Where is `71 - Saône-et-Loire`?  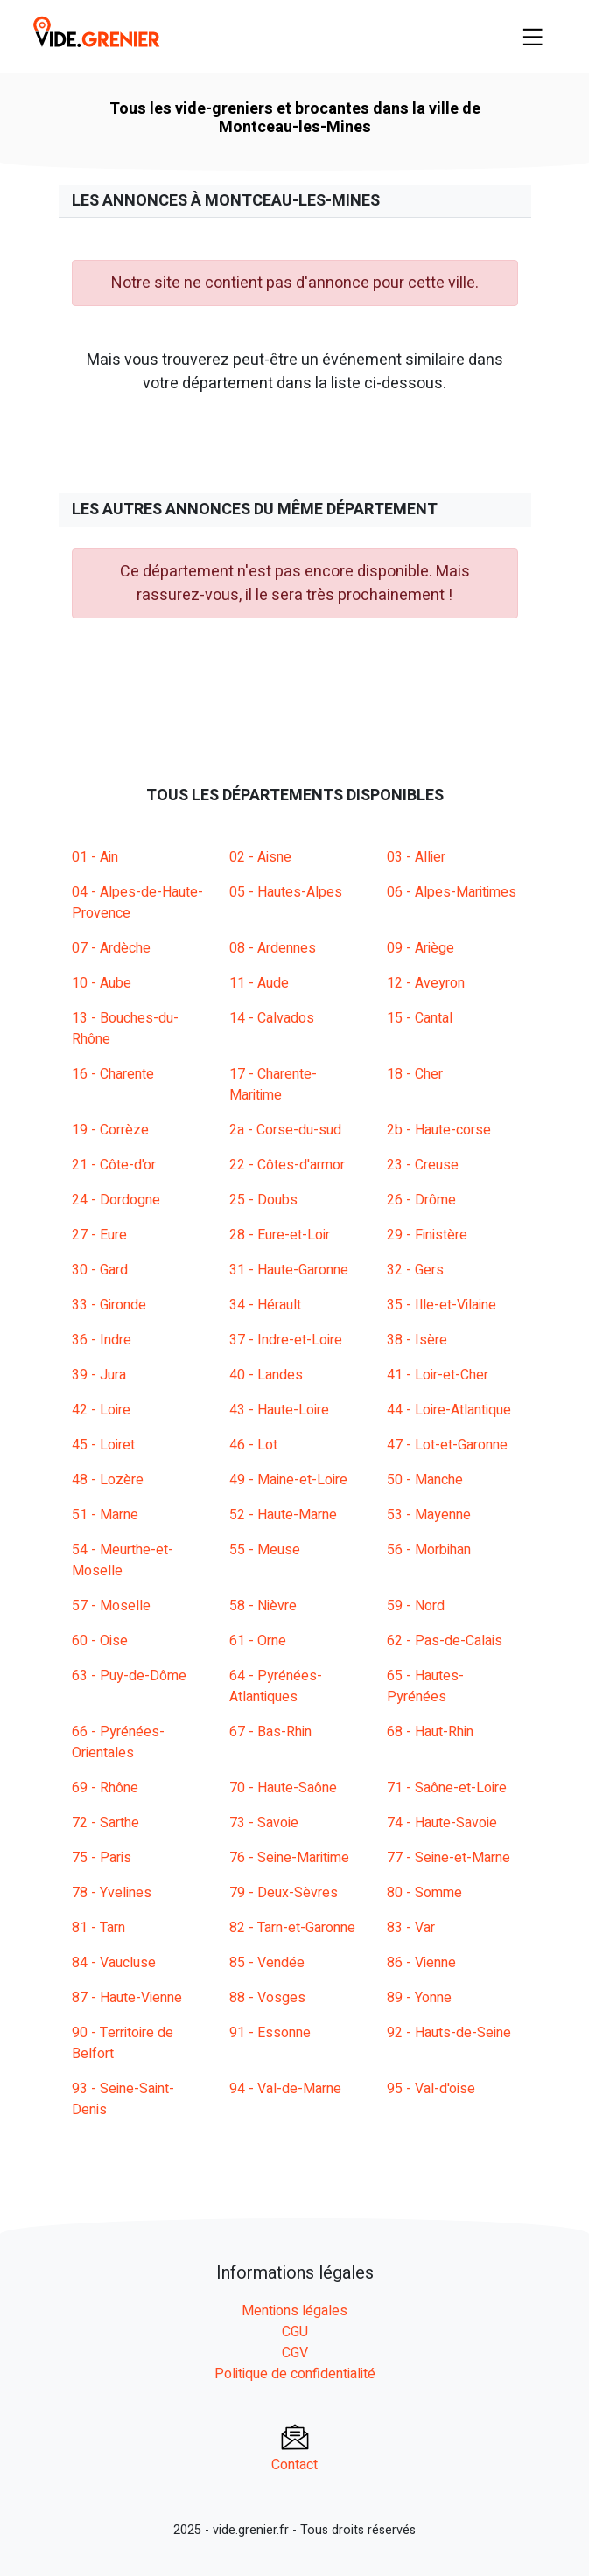 71 - Saône-et-Loire is located at coordinates (447, 1787).